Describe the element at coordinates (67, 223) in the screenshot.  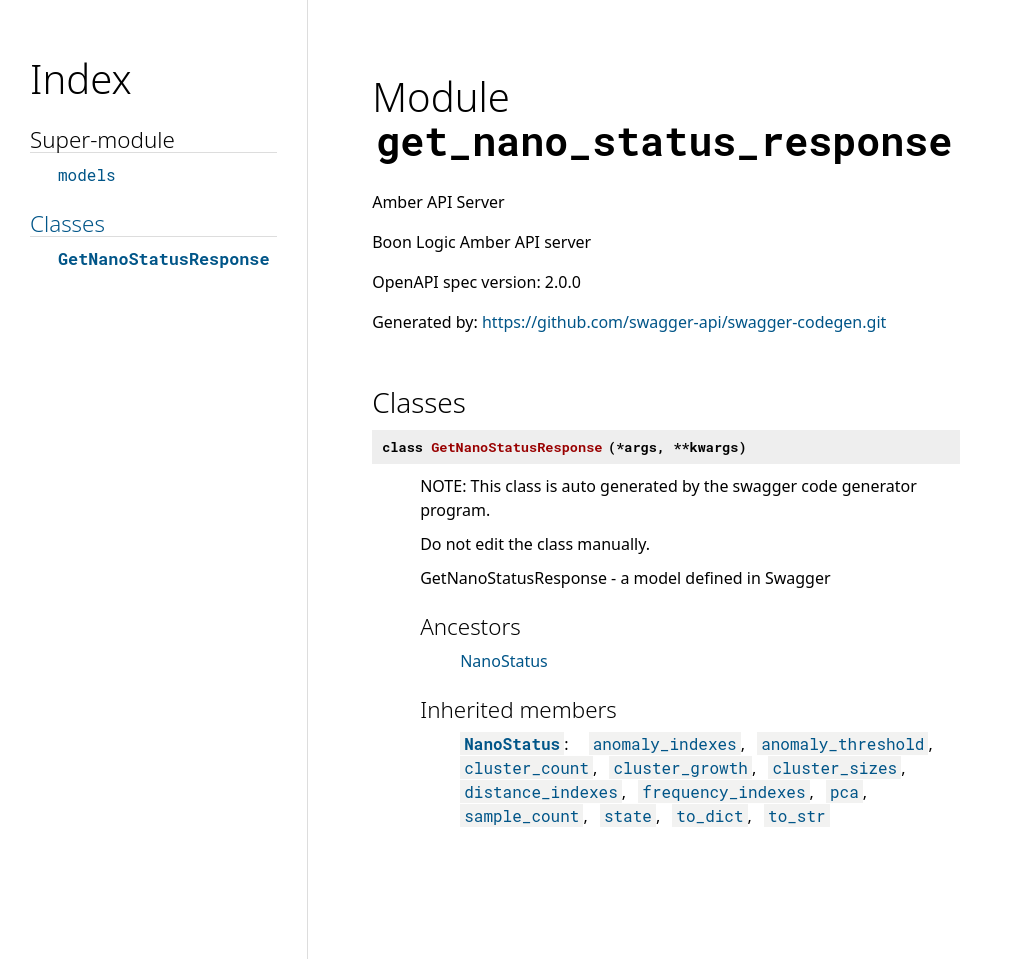
I see `Classes` at that location.